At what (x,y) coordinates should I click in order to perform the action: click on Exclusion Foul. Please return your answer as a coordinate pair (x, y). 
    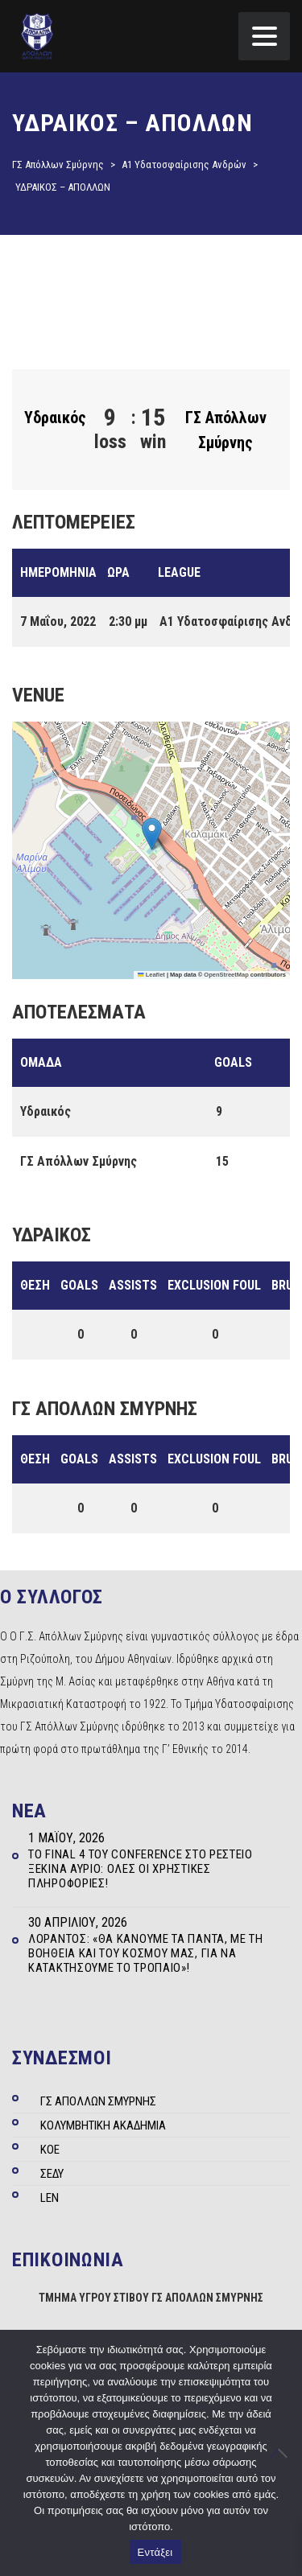
    Looking at the image, I should click on (214, 1285).